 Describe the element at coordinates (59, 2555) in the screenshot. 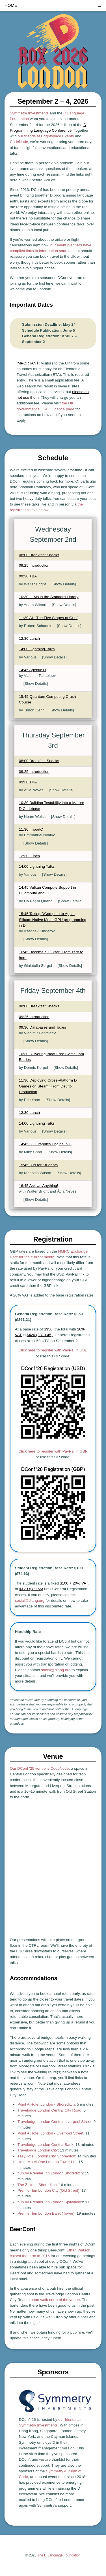

I see `The D Language Foundation` at that location.